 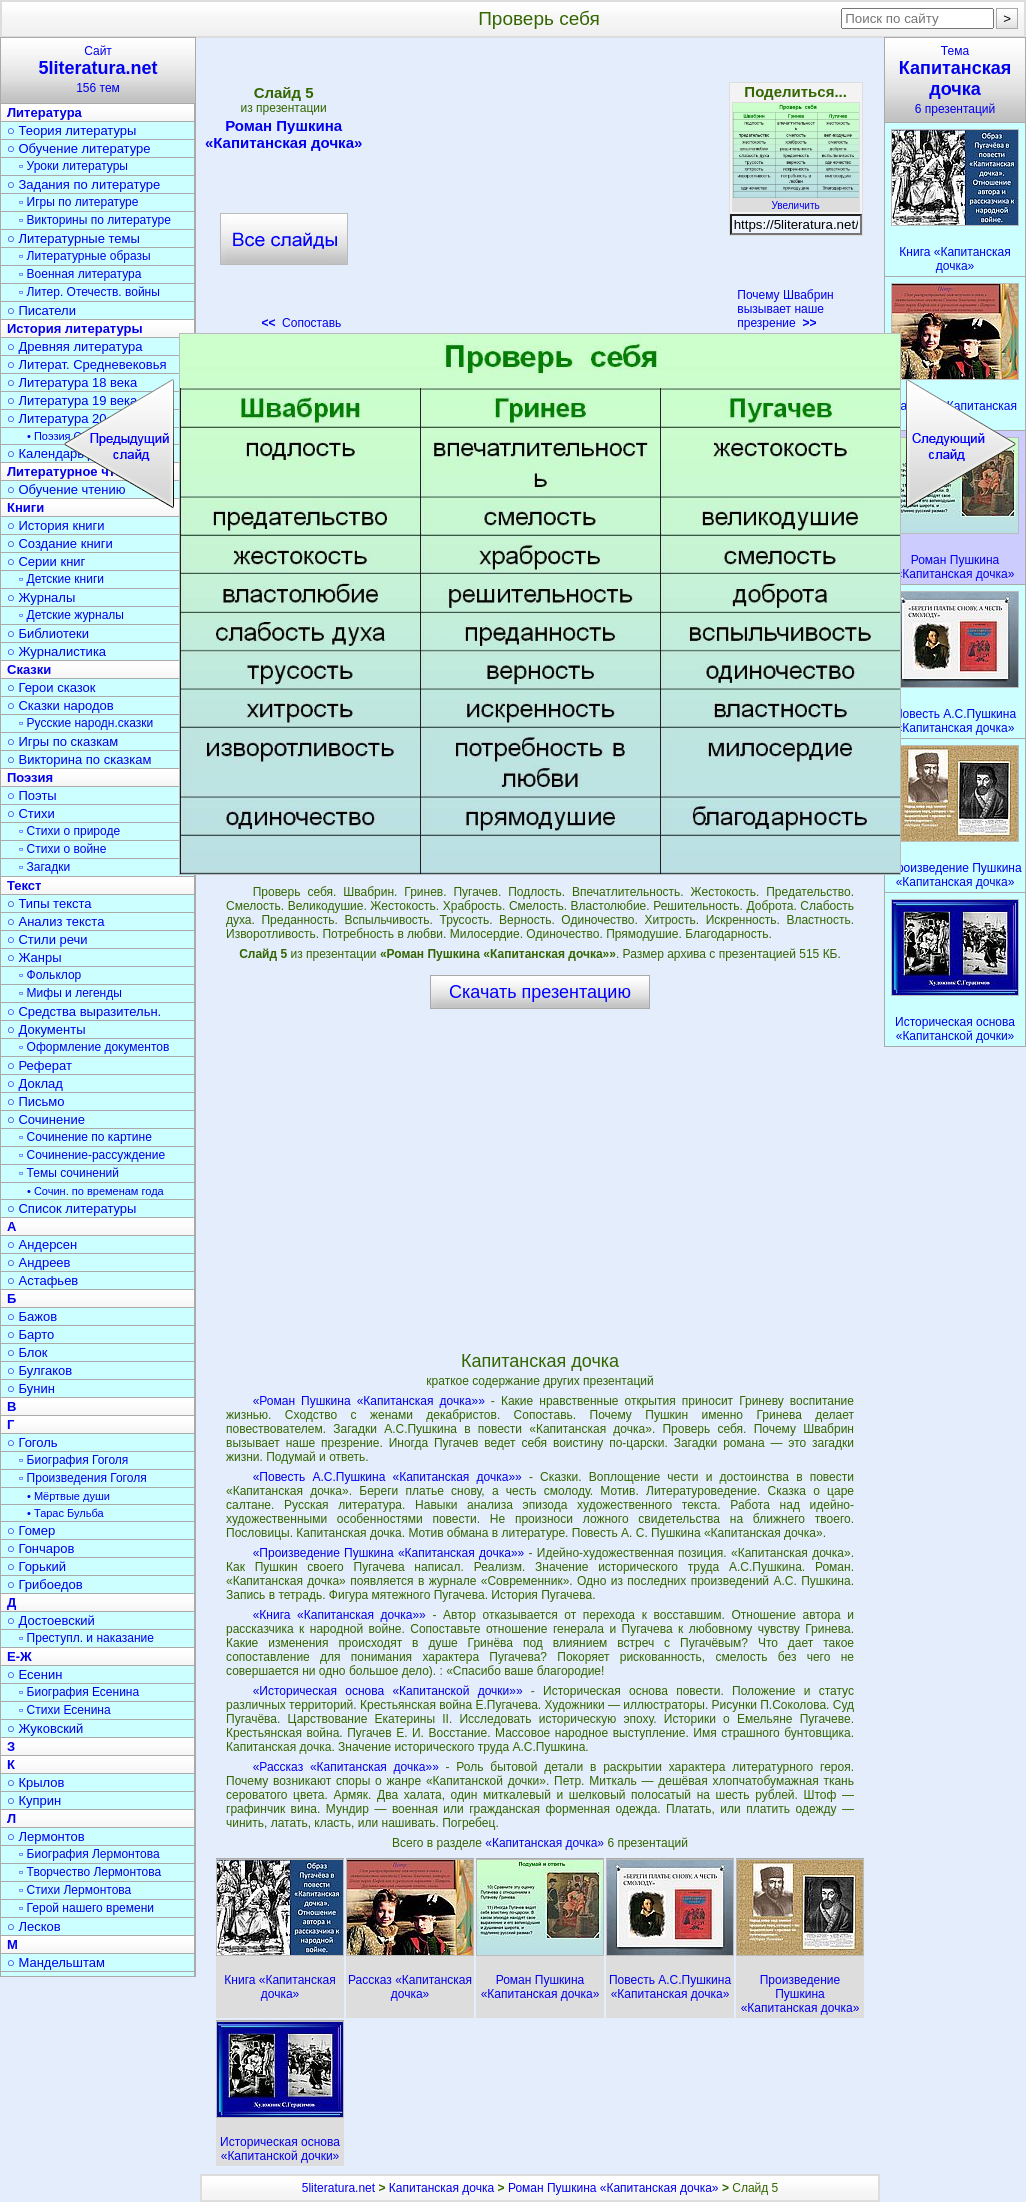 What do you see at coordinates (30, 1334) in the screenshot?
I see `○ Барто` at bounding box center [30, 1334].